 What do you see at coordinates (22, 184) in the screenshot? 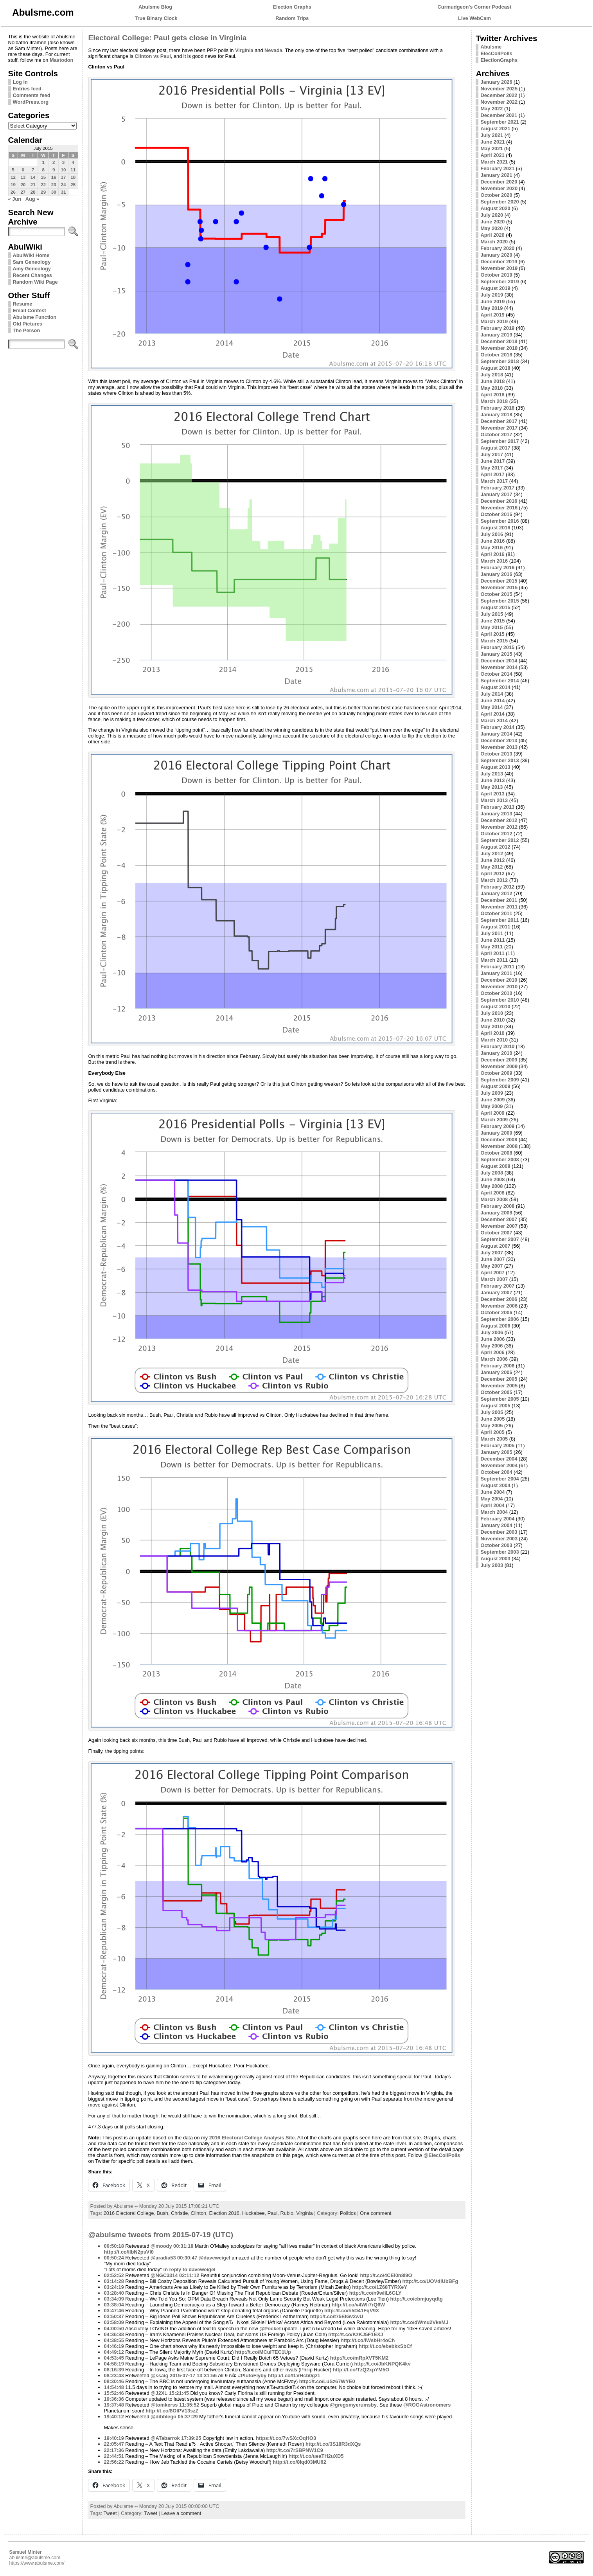
I see `20 [Posts published on July 20, 2015]` at bounding box center [22, 184].